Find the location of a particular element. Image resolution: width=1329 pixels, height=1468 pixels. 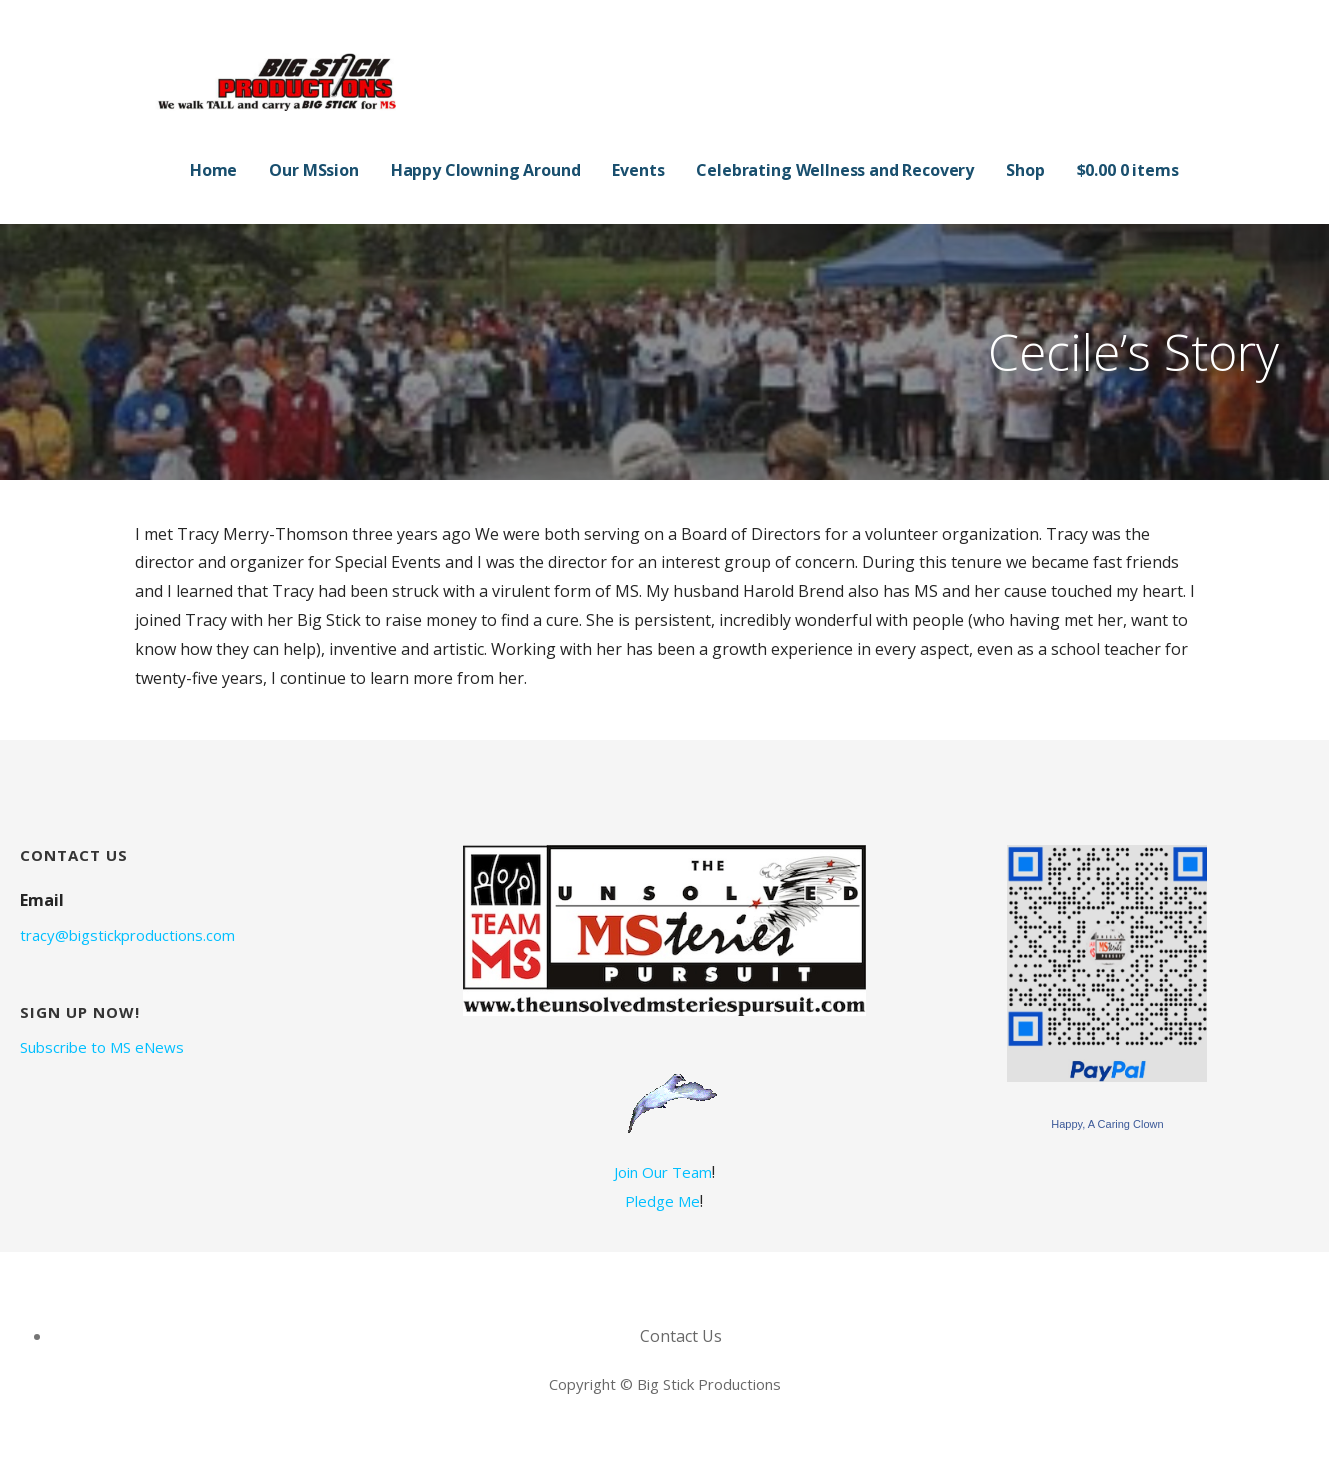

Happy, A Caring Clown is located at coordinates (1107, 1124).